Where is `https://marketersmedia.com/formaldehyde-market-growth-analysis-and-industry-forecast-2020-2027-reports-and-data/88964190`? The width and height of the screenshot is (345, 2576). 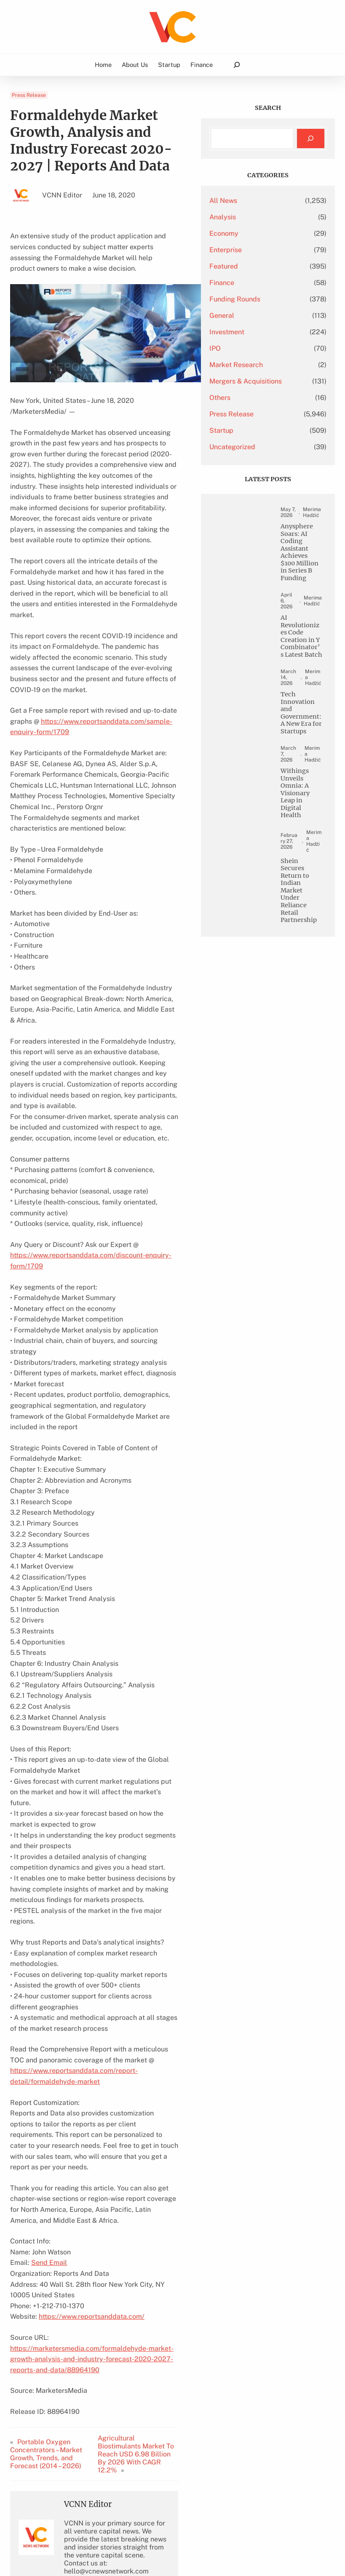
https://marketersmedia.com/formaldehyde-market-growth-analysis-and-industry-forecast-2020-2027-reports-and-data/88964190 is located at coordinates (104, 2186).